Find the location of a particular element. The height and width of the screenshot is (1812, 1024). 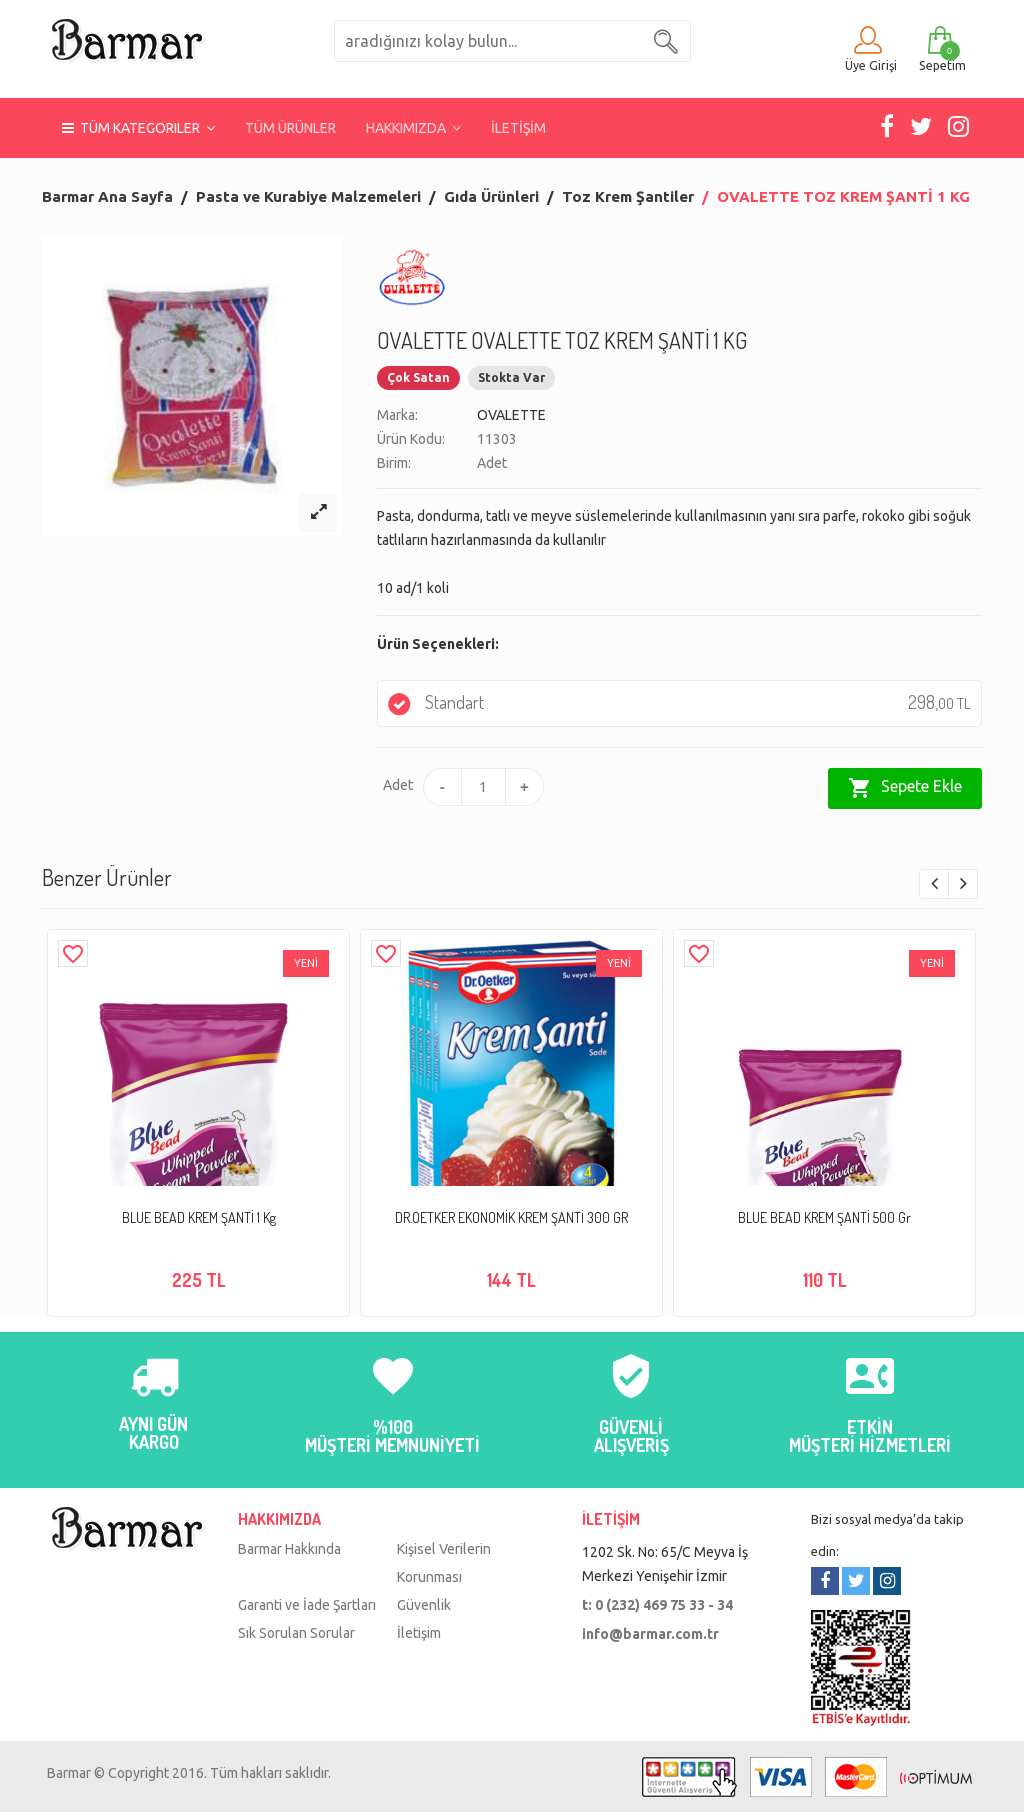

Garanti ve İade Şartları is located at coordinates (307, 1605).